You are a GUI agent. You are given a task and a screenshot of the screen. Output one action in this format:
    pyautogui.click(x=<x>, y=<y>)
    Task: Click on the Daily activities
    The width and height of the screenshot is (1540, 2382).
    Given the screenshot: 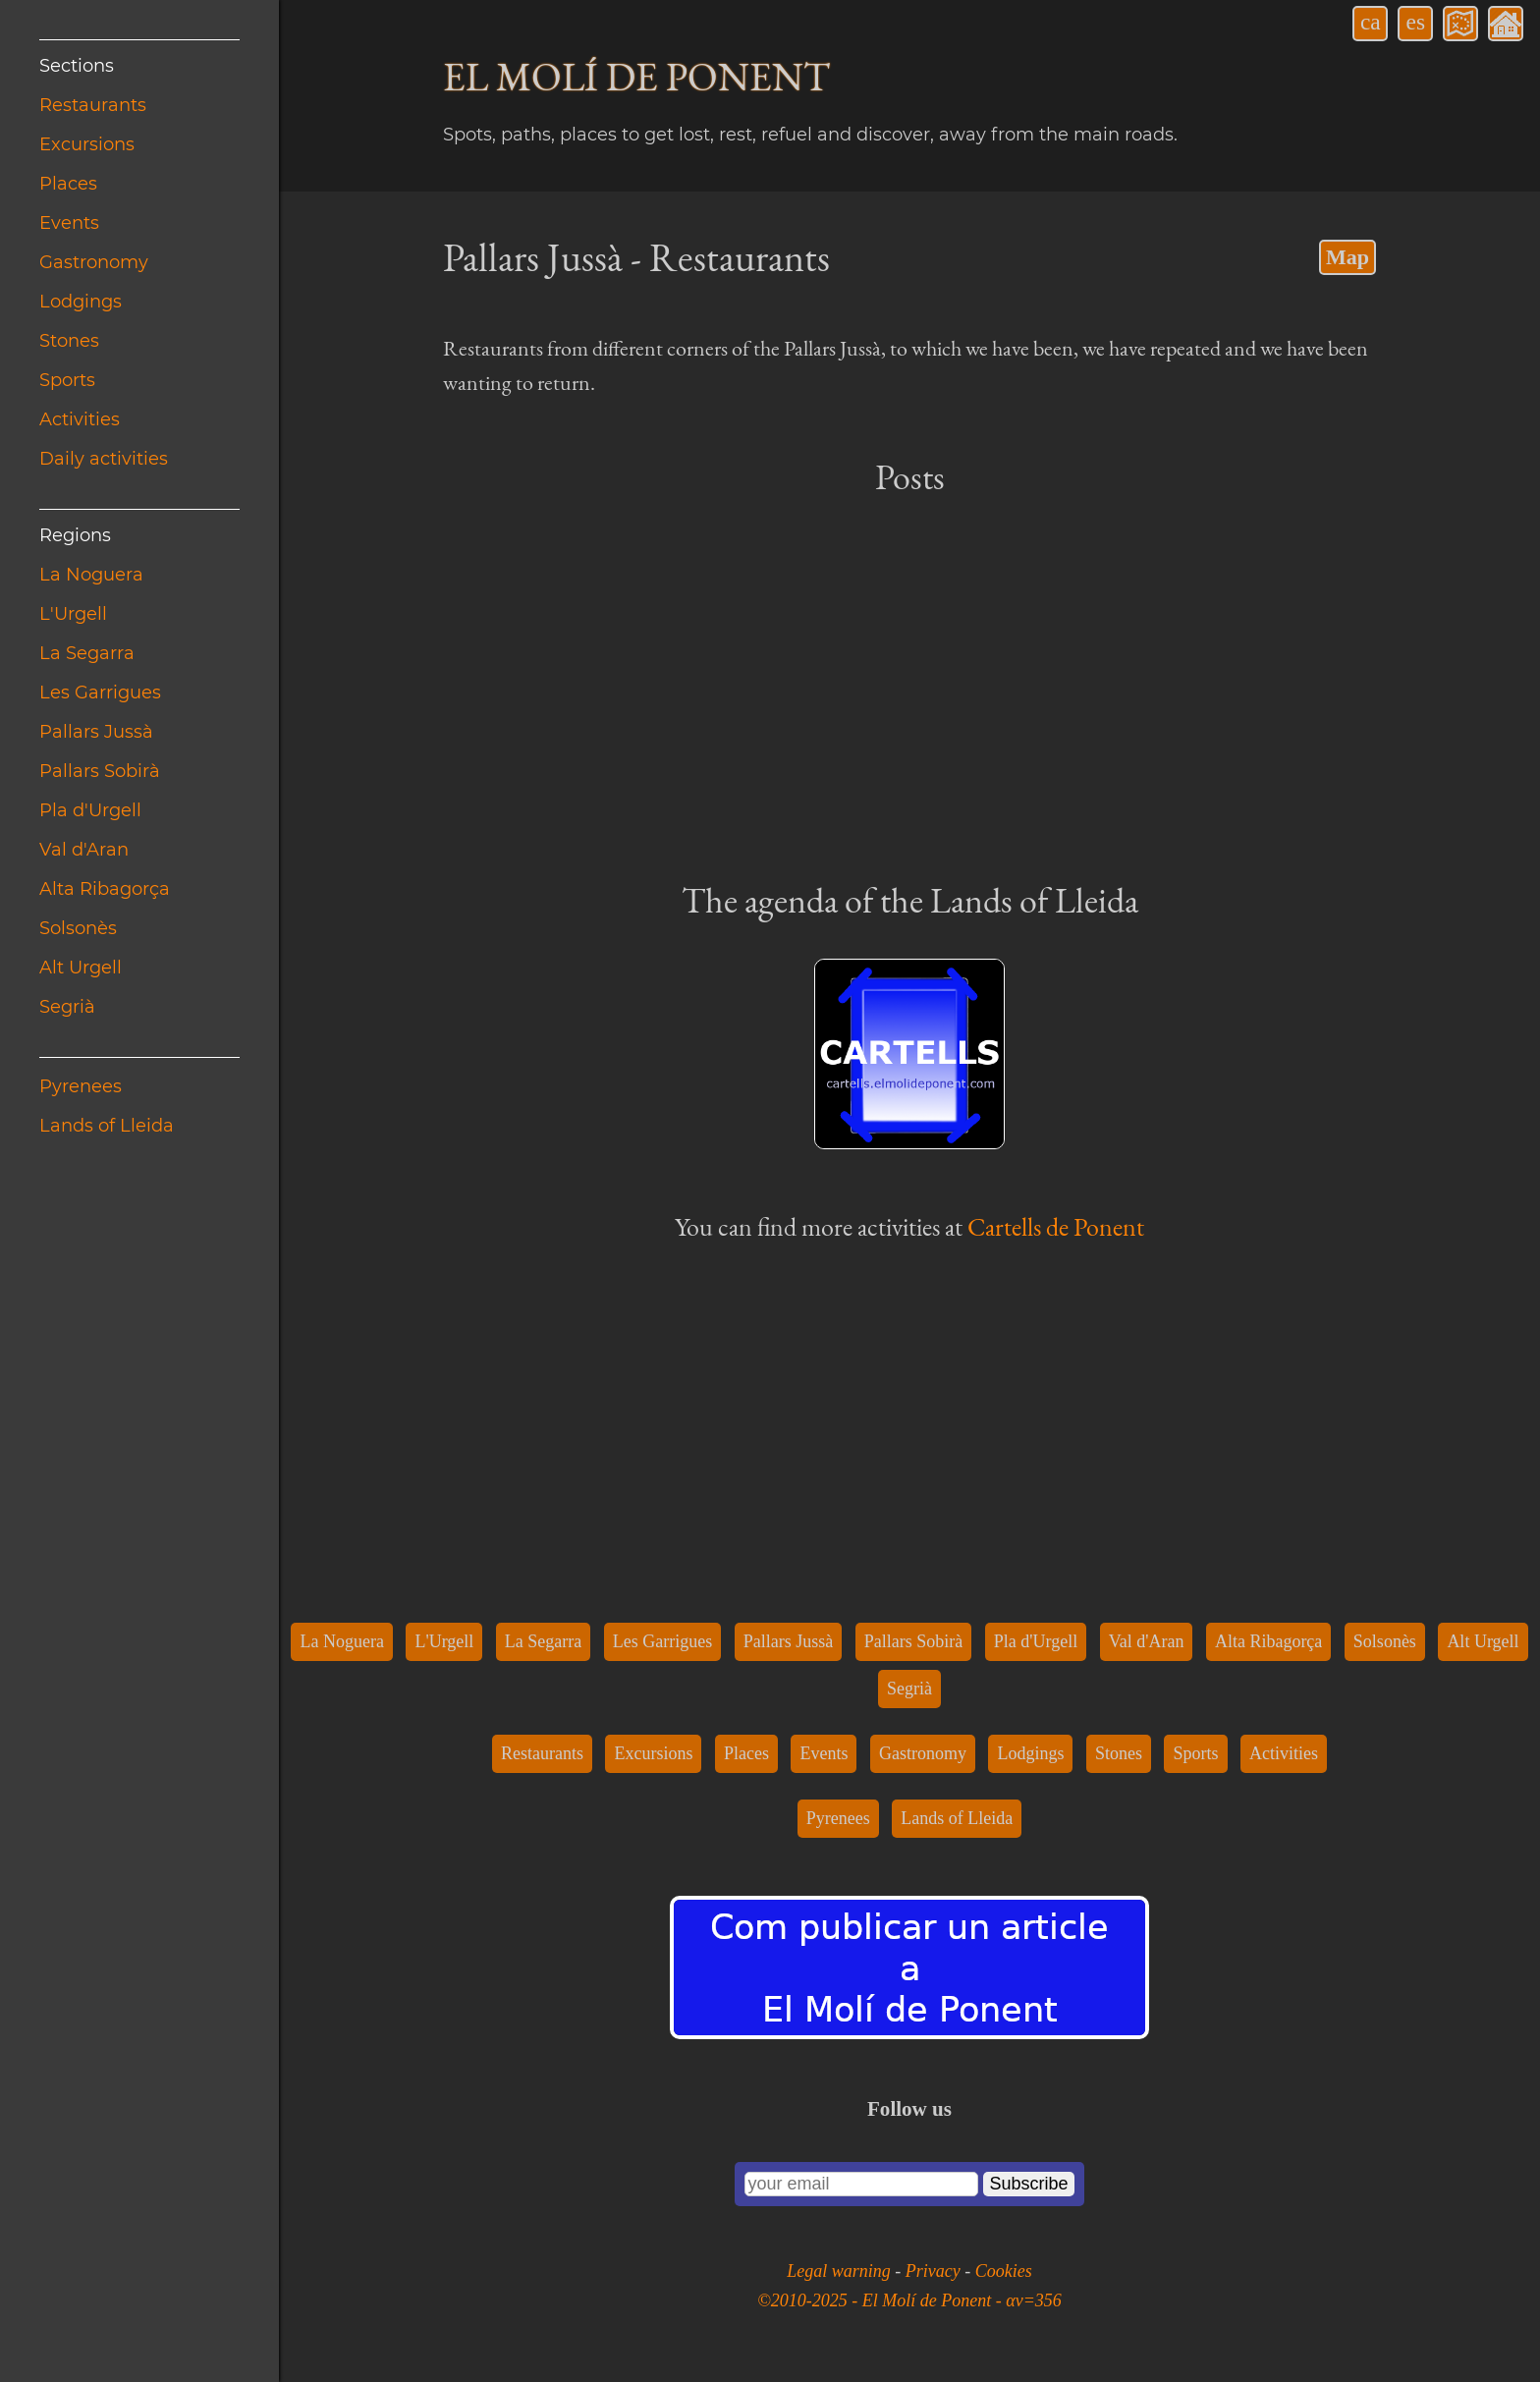 What is the action you would take?
    pyautogui.click(x=103, y=459)
    